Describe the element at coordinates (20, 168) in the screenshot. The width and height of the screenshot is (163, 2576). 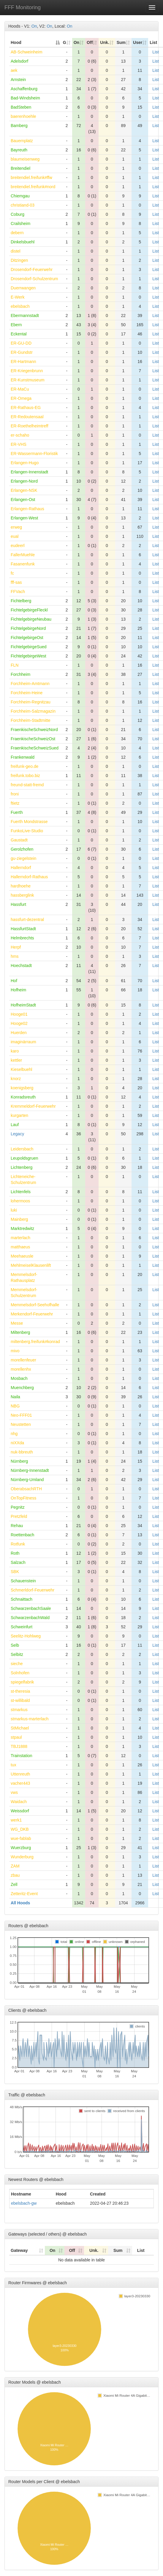
I see `Breitendiel` at that location.